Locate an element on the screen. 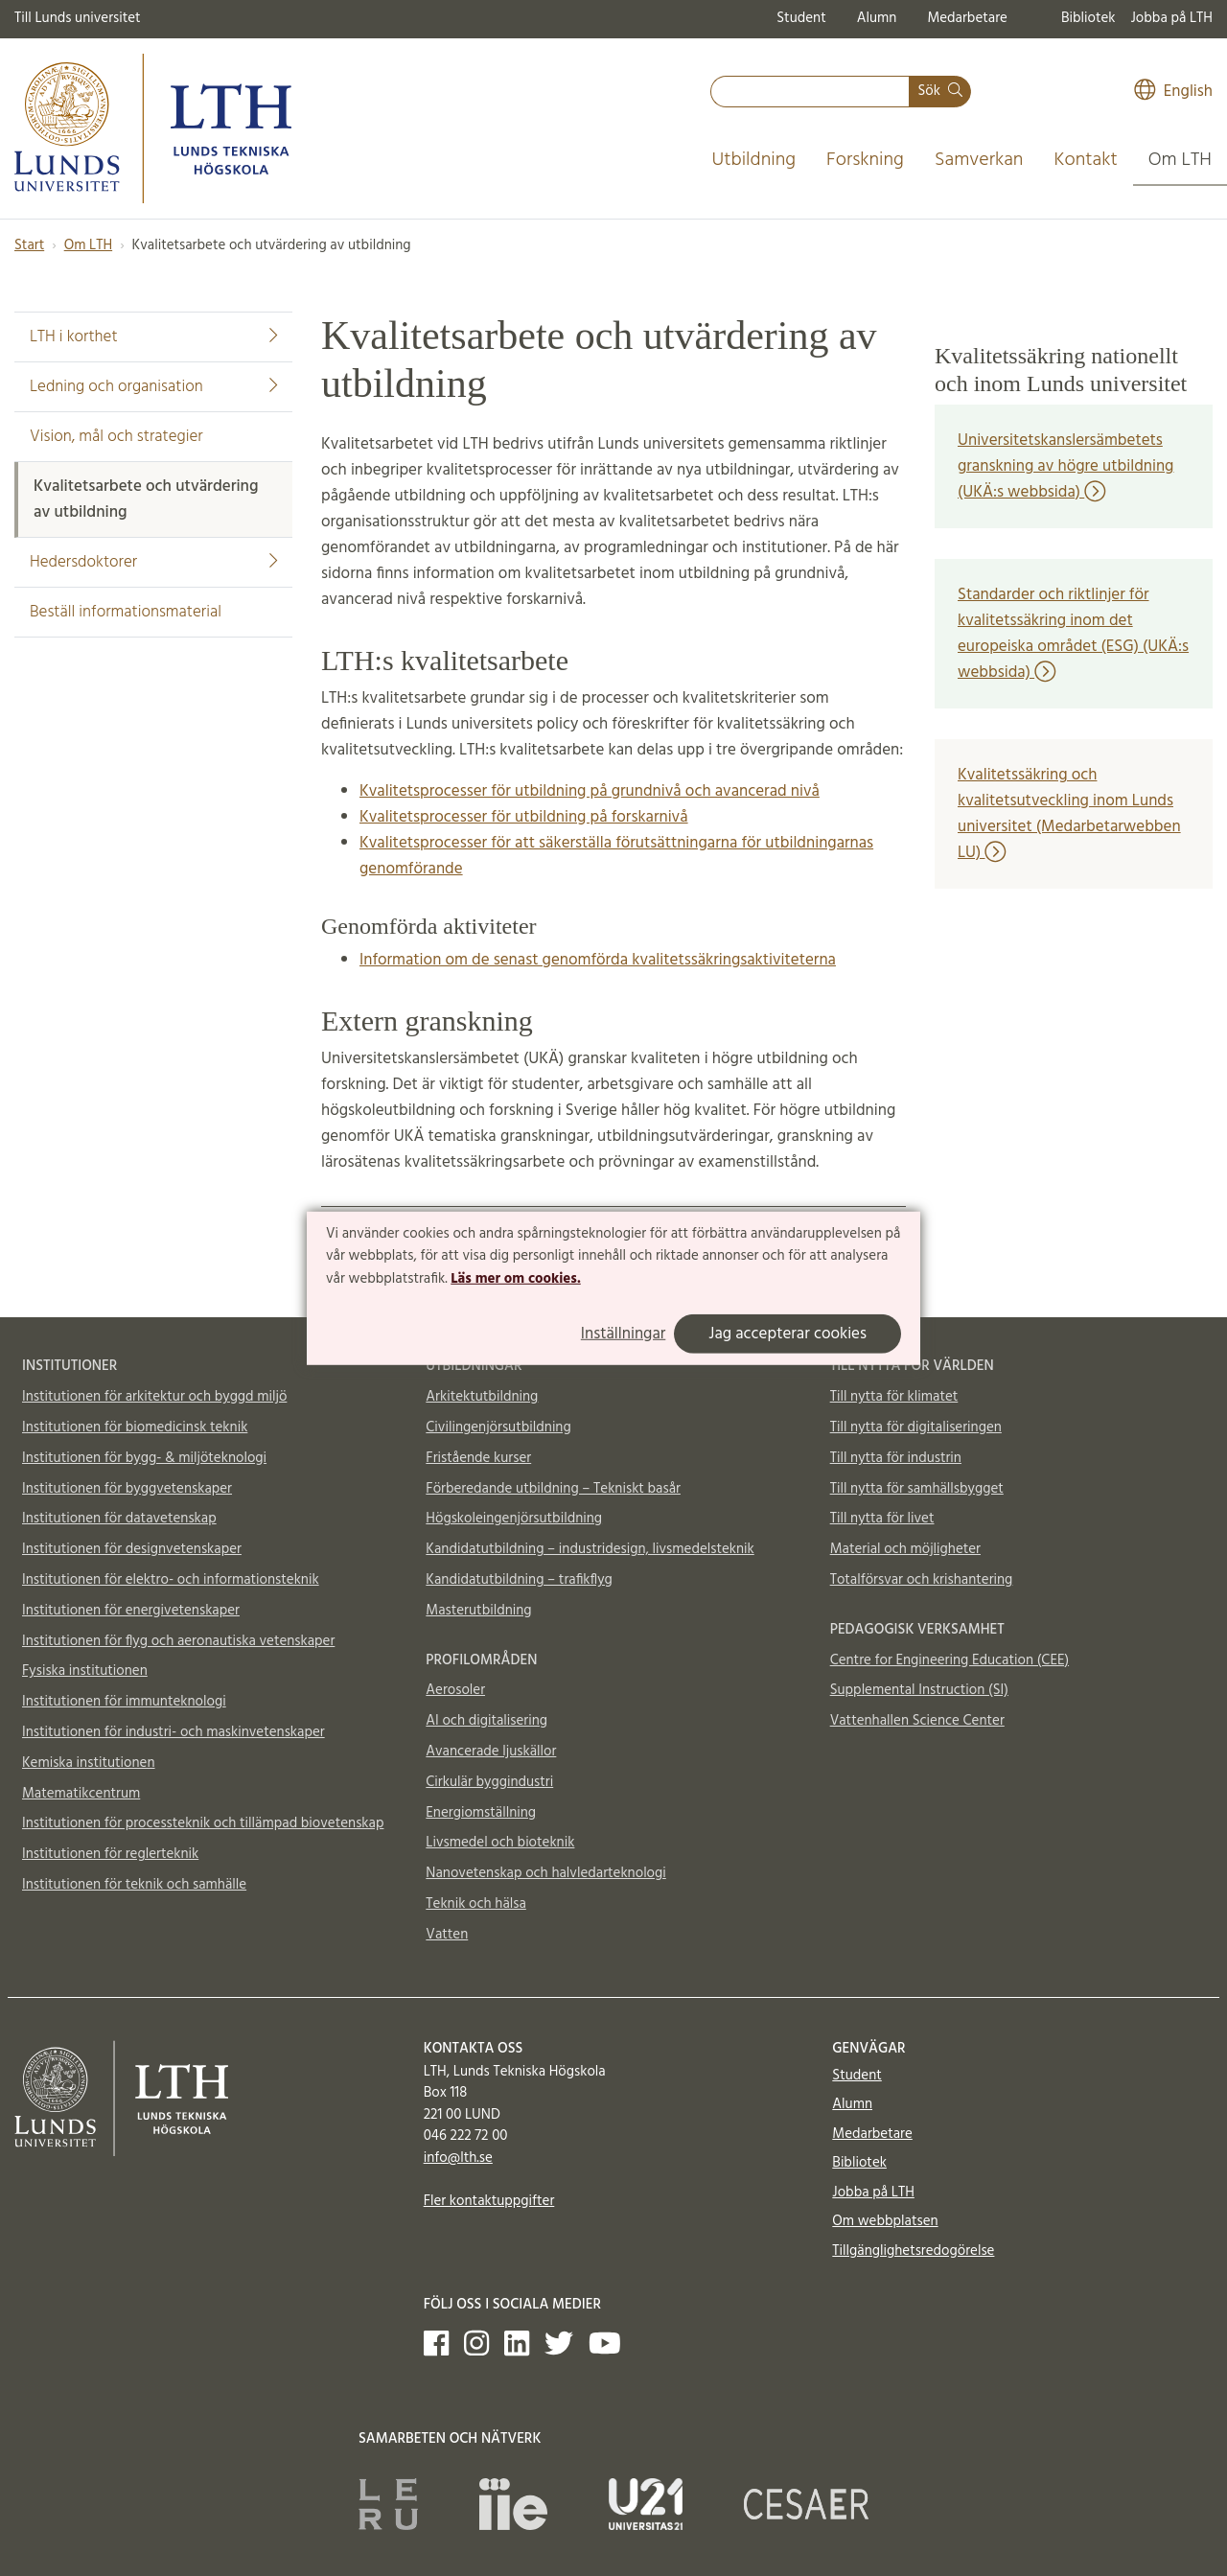  Institutionen för teknik och samhälle is located at coordinates (134, 1884).